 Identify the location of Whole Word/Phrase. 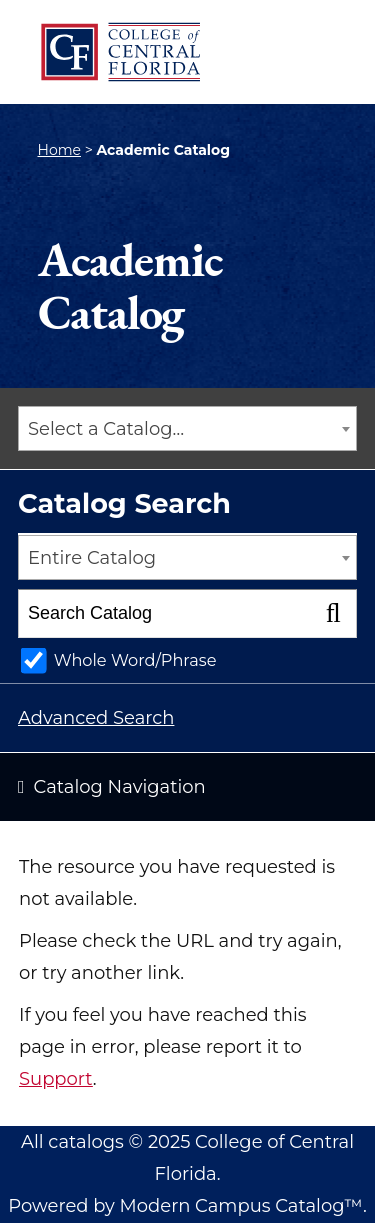
(135, 660).